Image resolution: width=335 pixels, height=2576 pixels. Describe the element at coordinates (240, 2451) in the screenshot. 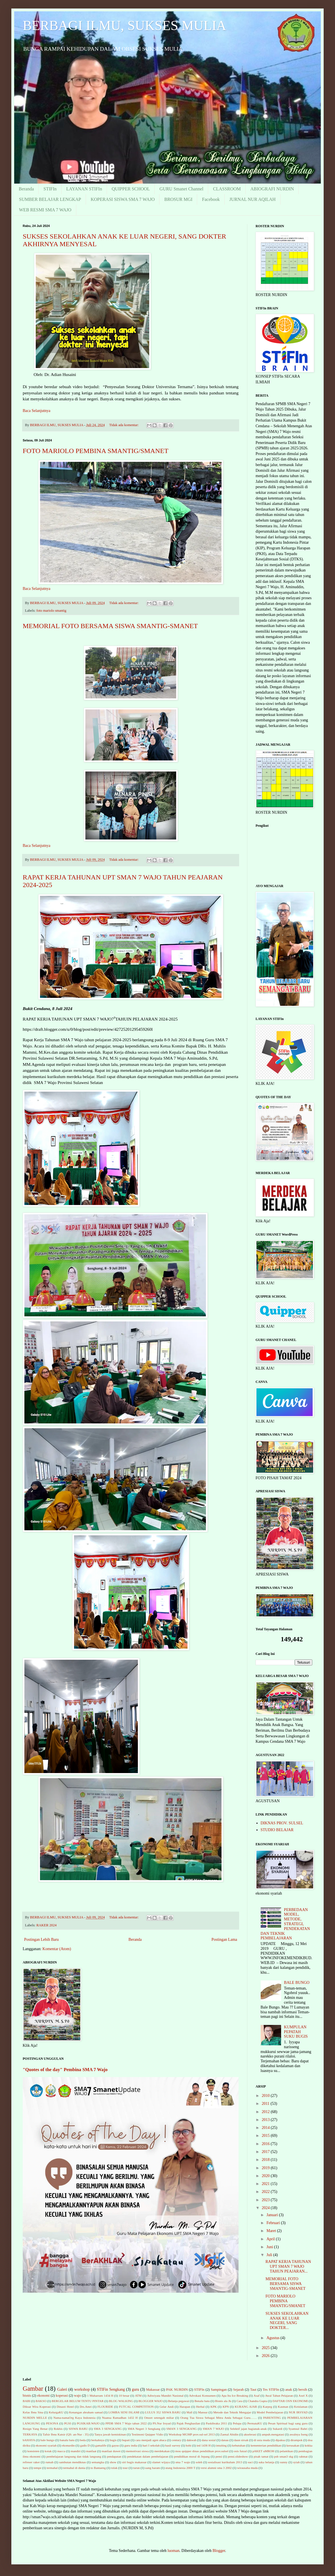

I see `osis futzal` at that location.